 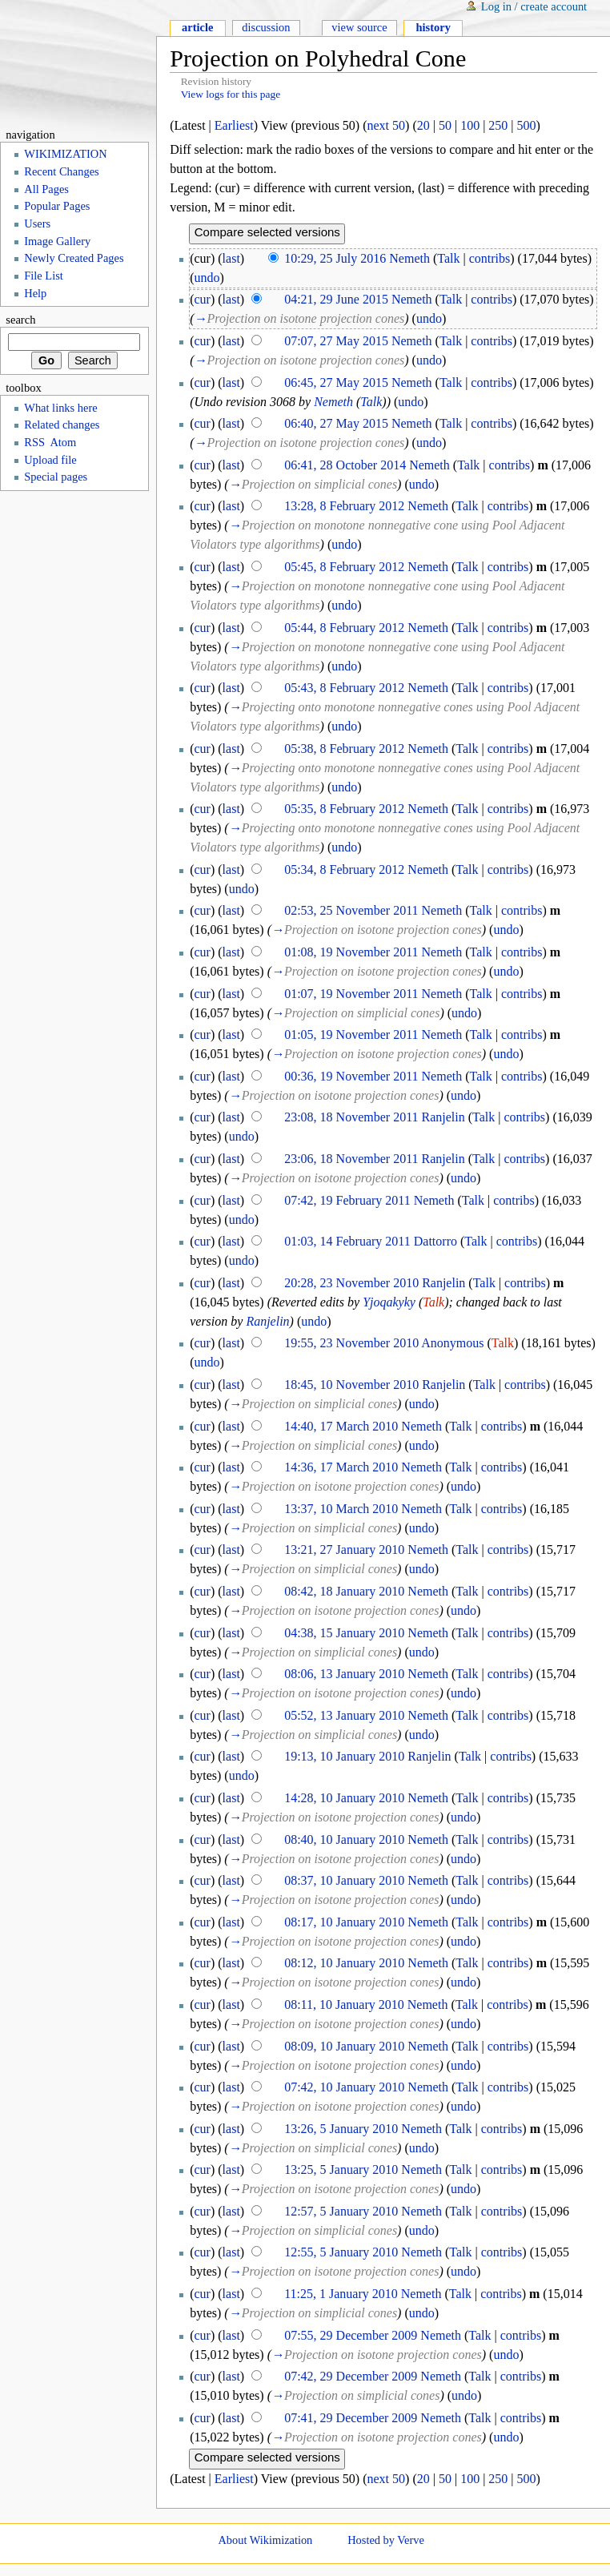 I want to click on 14:40, 17 March 2010, so click(x=341, y=1426).